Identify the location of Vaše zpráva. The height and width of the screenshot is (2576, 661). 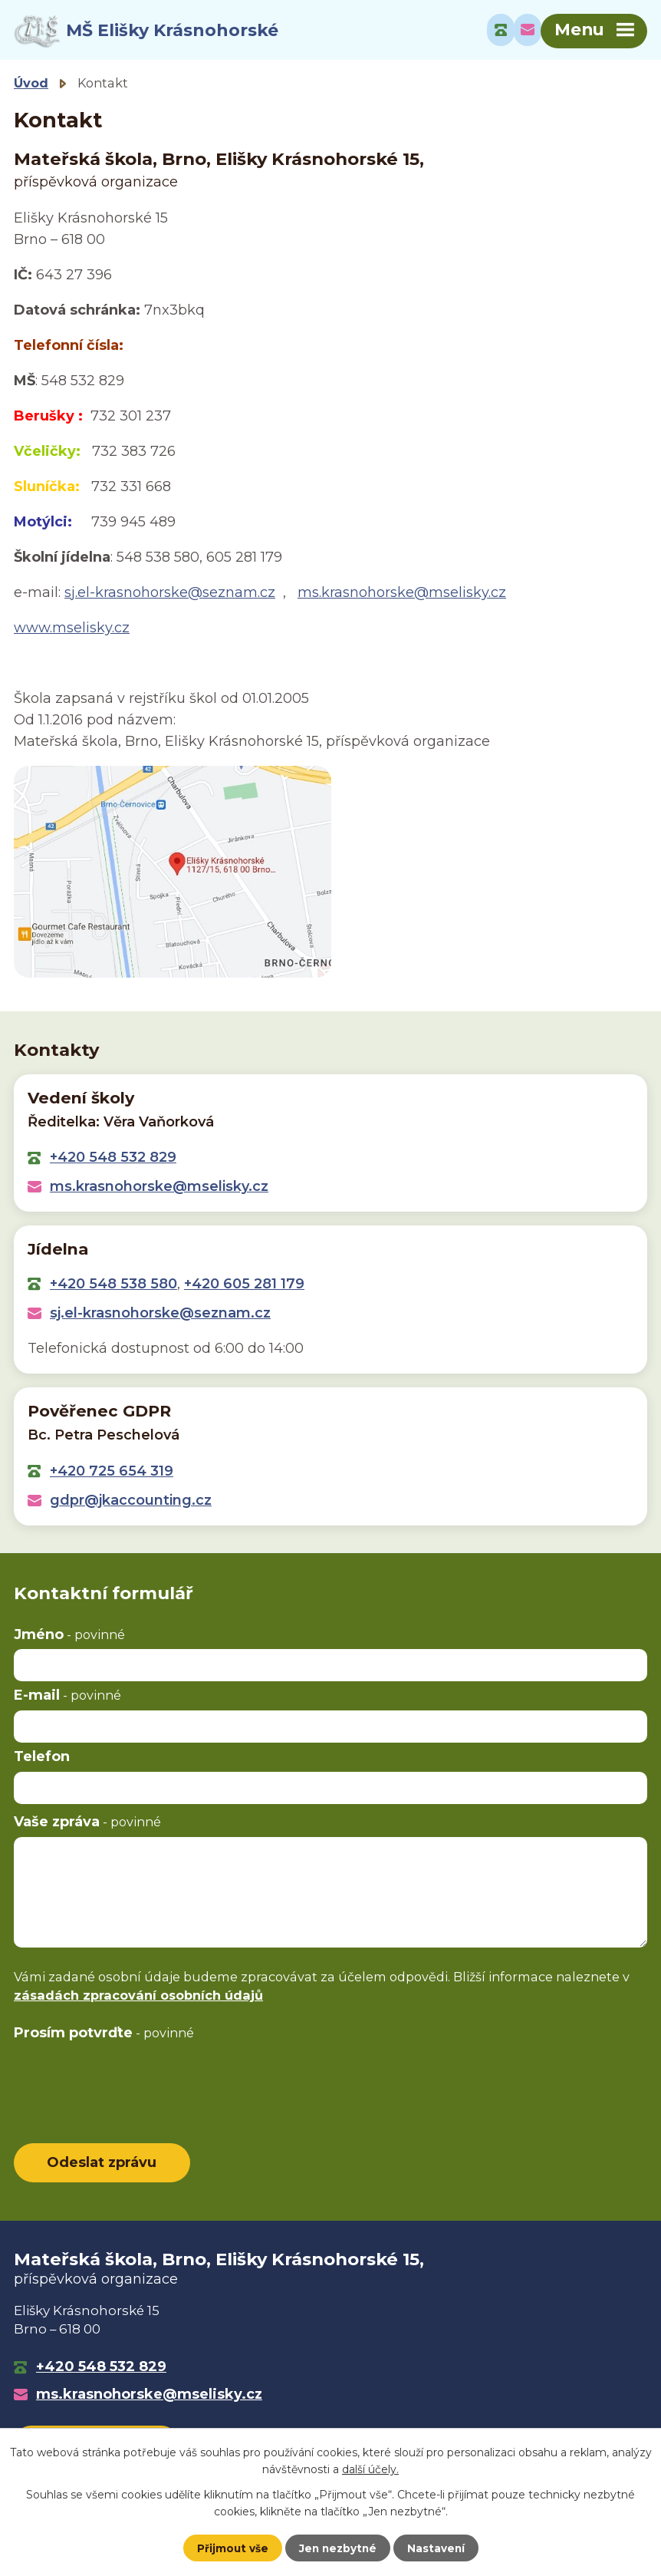
(87, 1824).